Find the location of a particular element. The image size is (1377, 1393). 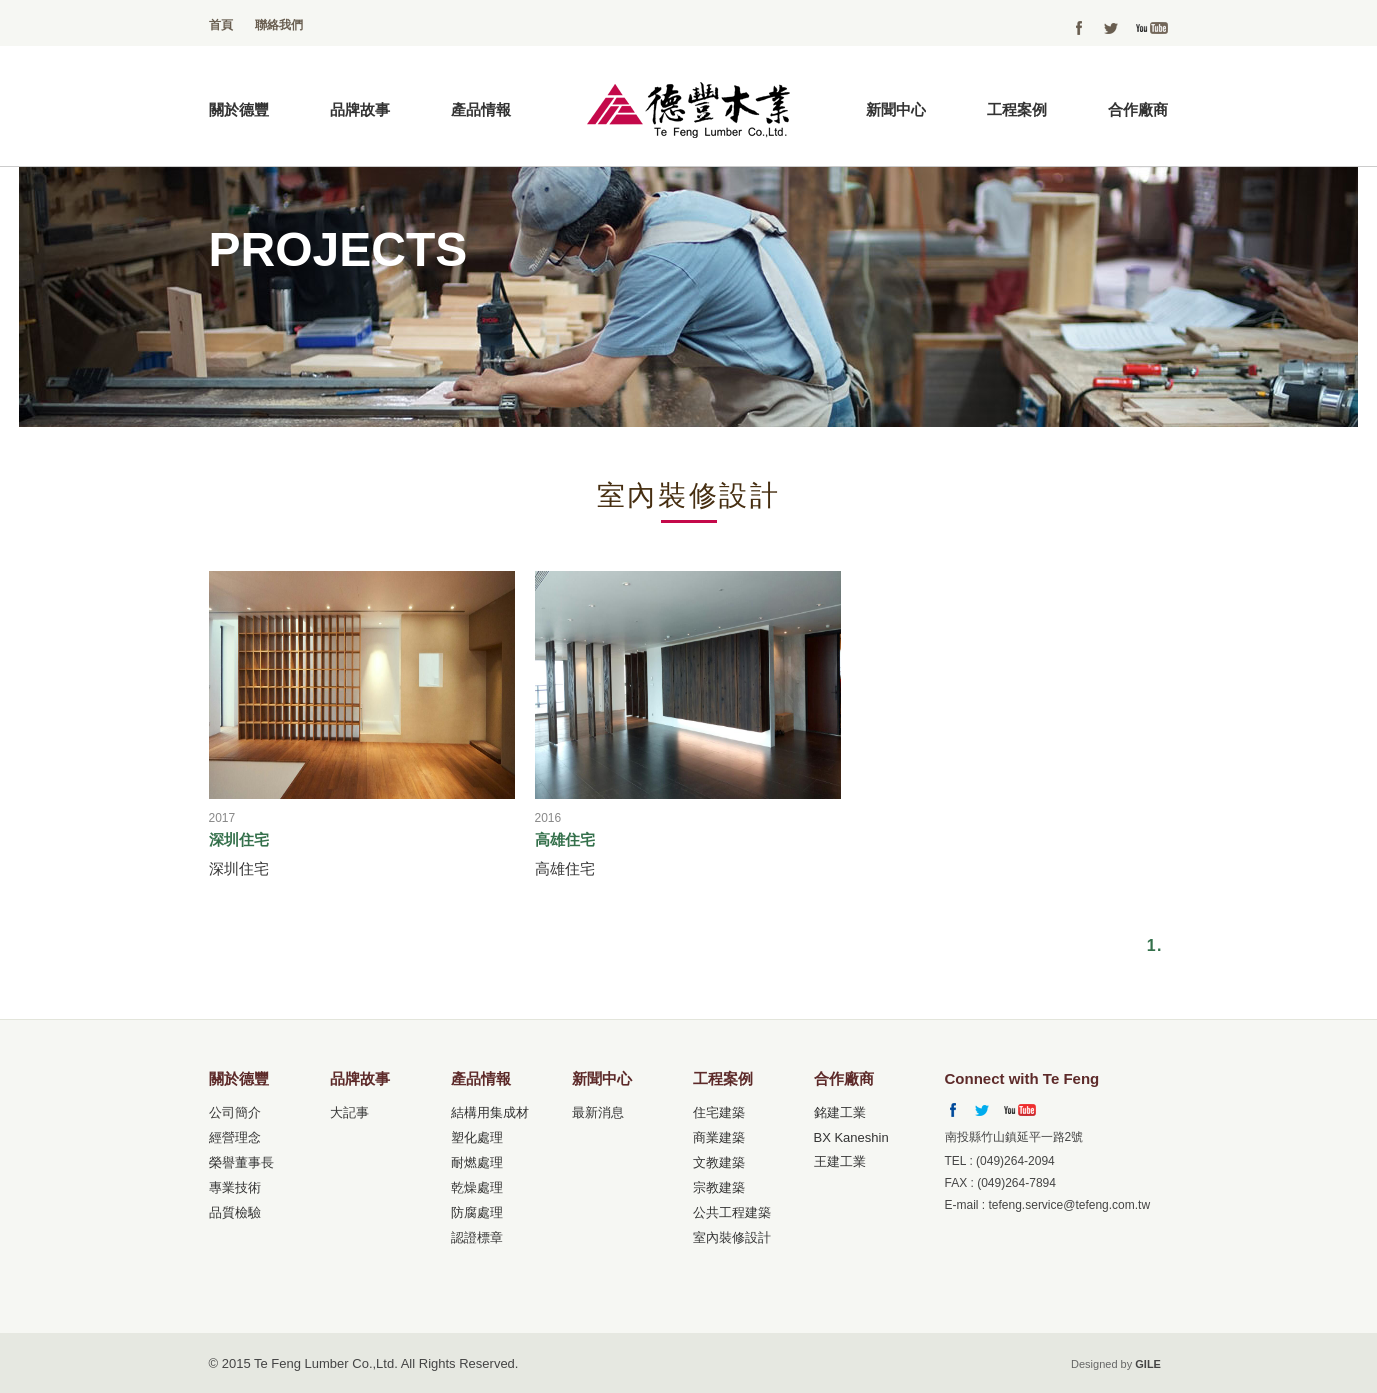

乾燥處理 is located at coordinates (477, 1187).